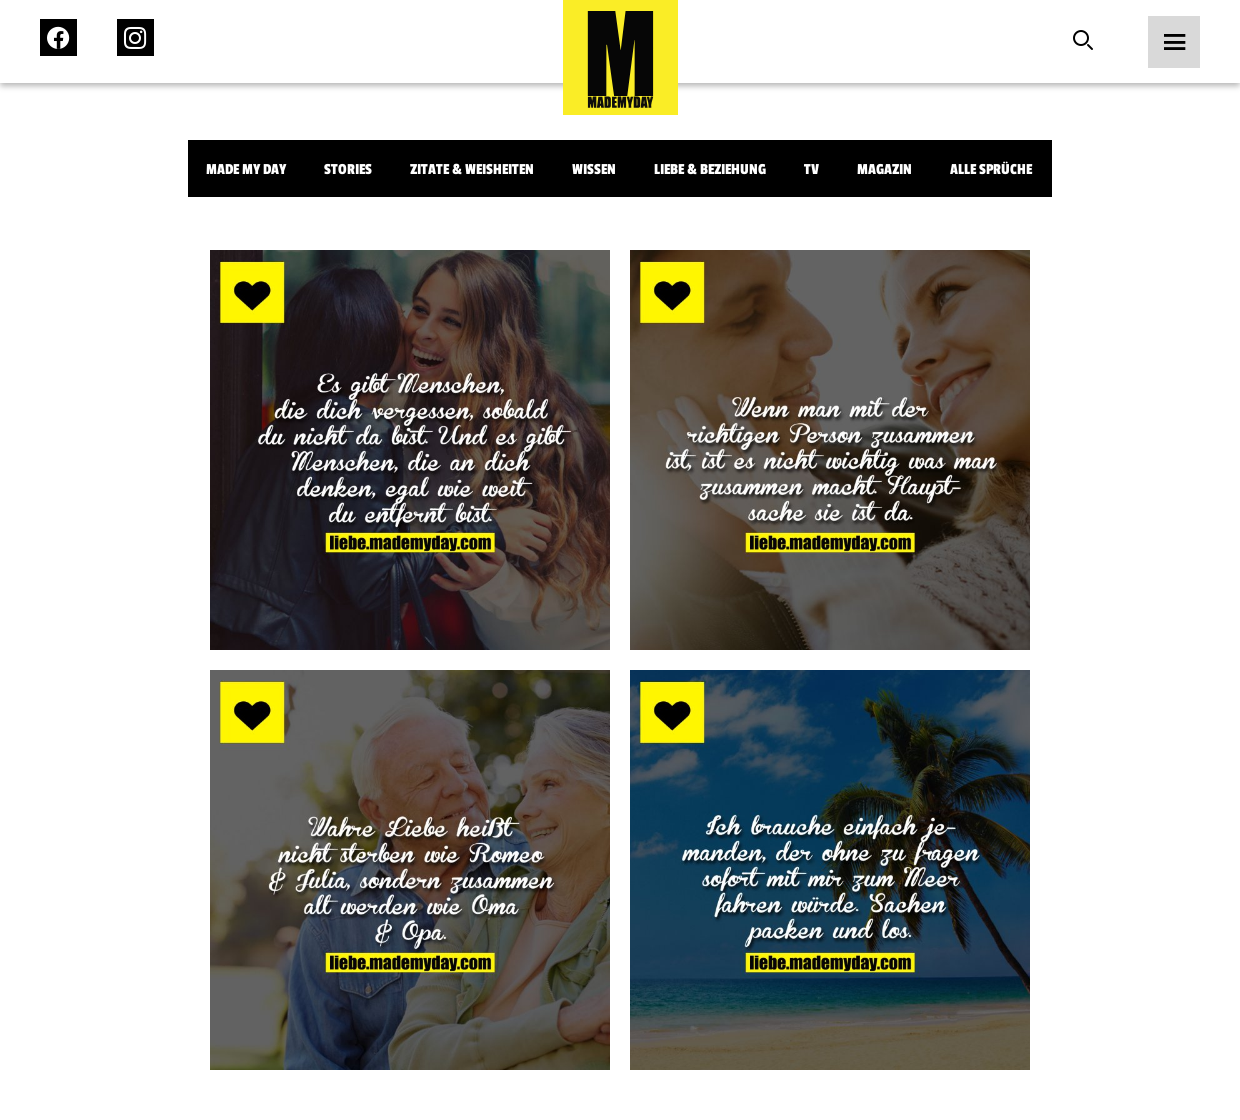 This screenshot has height=1120, width=1240. What do you see at coordinates (710, 169) in the screenshot?
I see `Liebe & Beziehung` at bounding box center [710, 169].